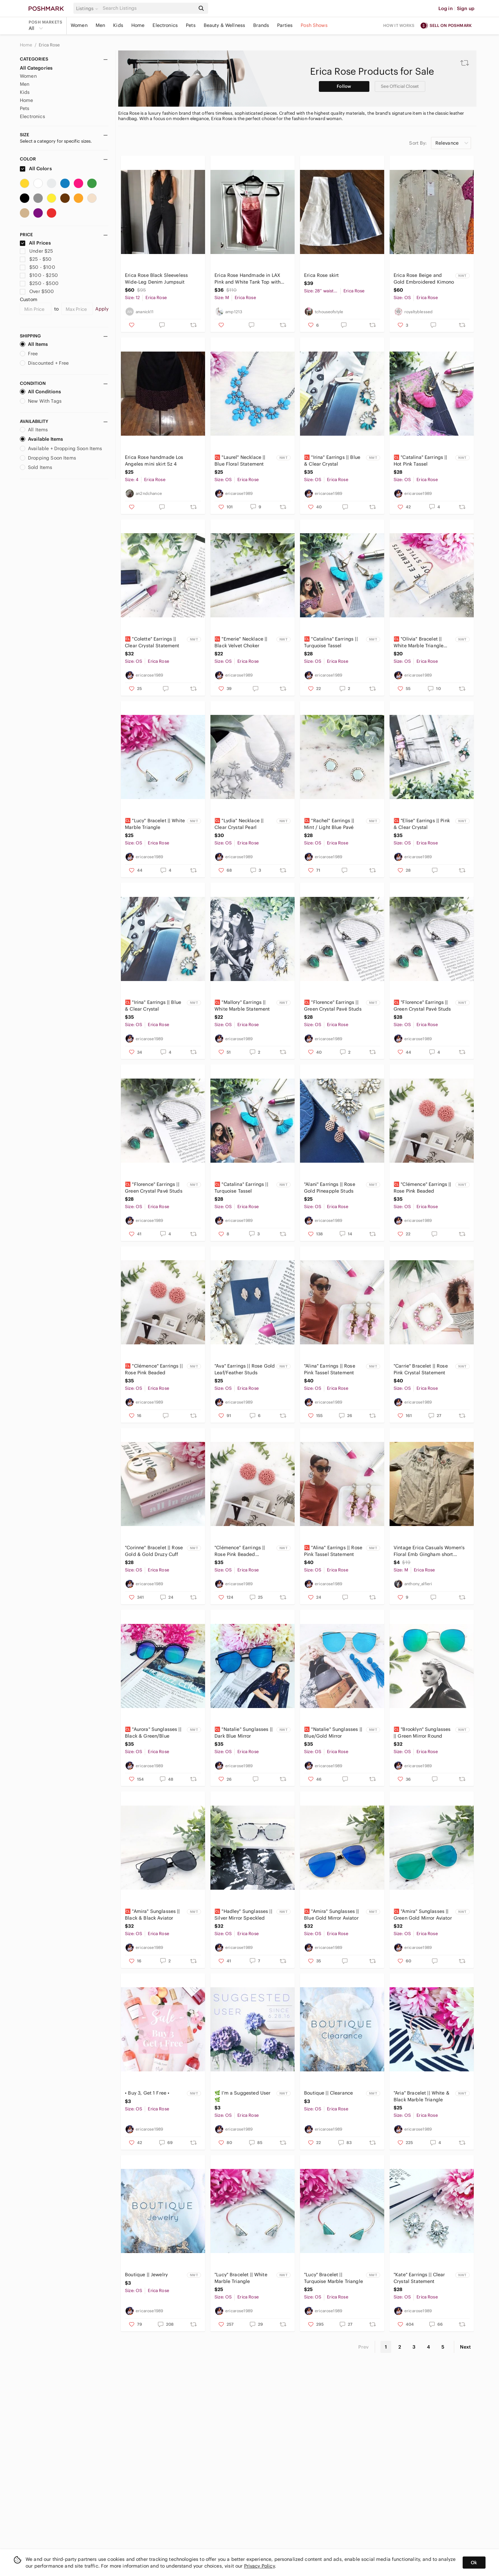 This screenshot has width=499, height=2576. What do you see at coordinates (422, 1732) in the screenshot?
I see `🆑 "Brooklyn" Sunglasses || Green Mirror Round` at bounding box center [422, 1732].